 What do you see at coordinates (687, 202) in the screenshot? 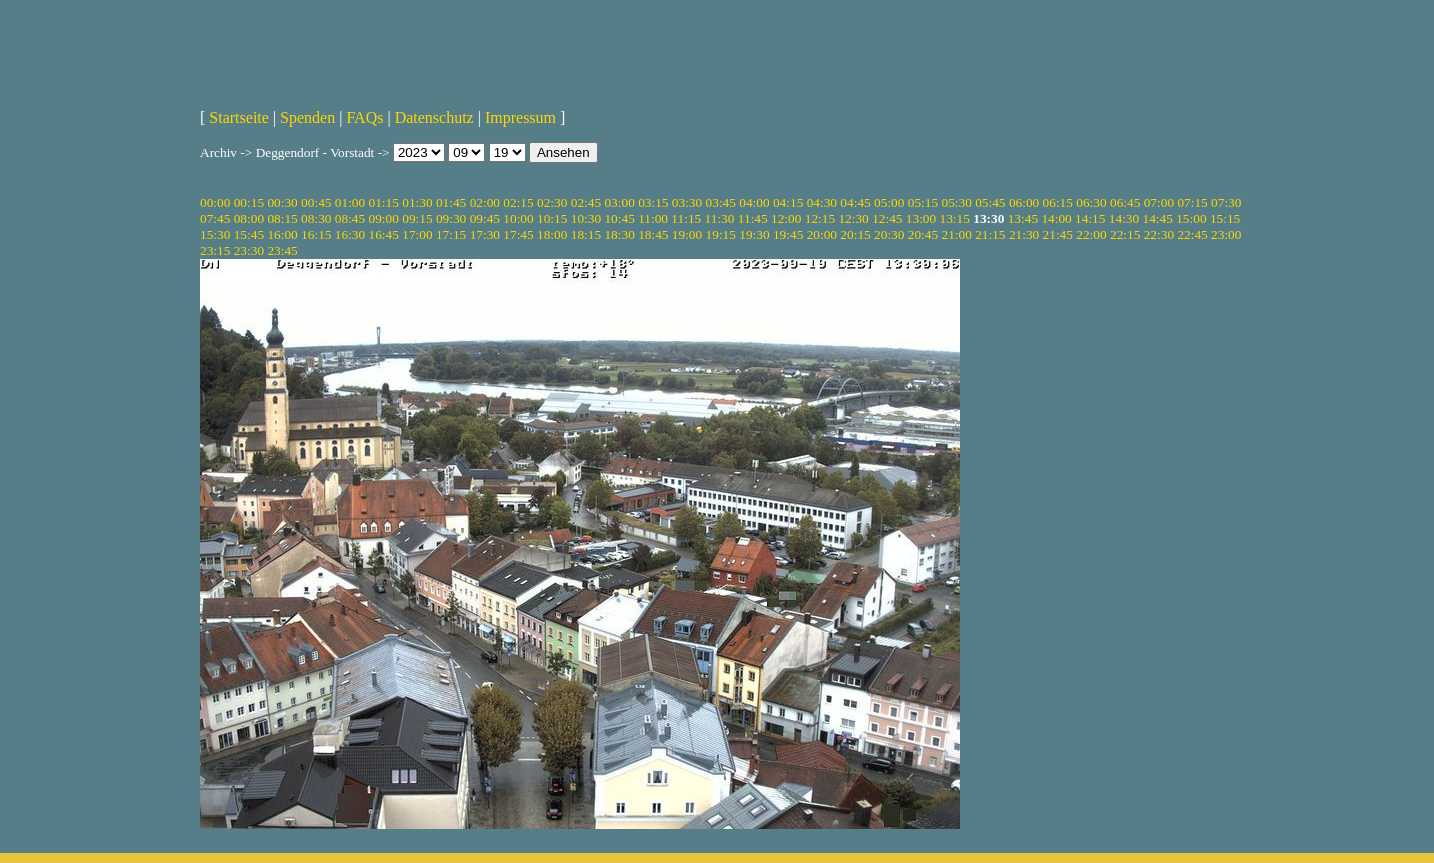
I see `03:30` at bounding box center [687, 202].